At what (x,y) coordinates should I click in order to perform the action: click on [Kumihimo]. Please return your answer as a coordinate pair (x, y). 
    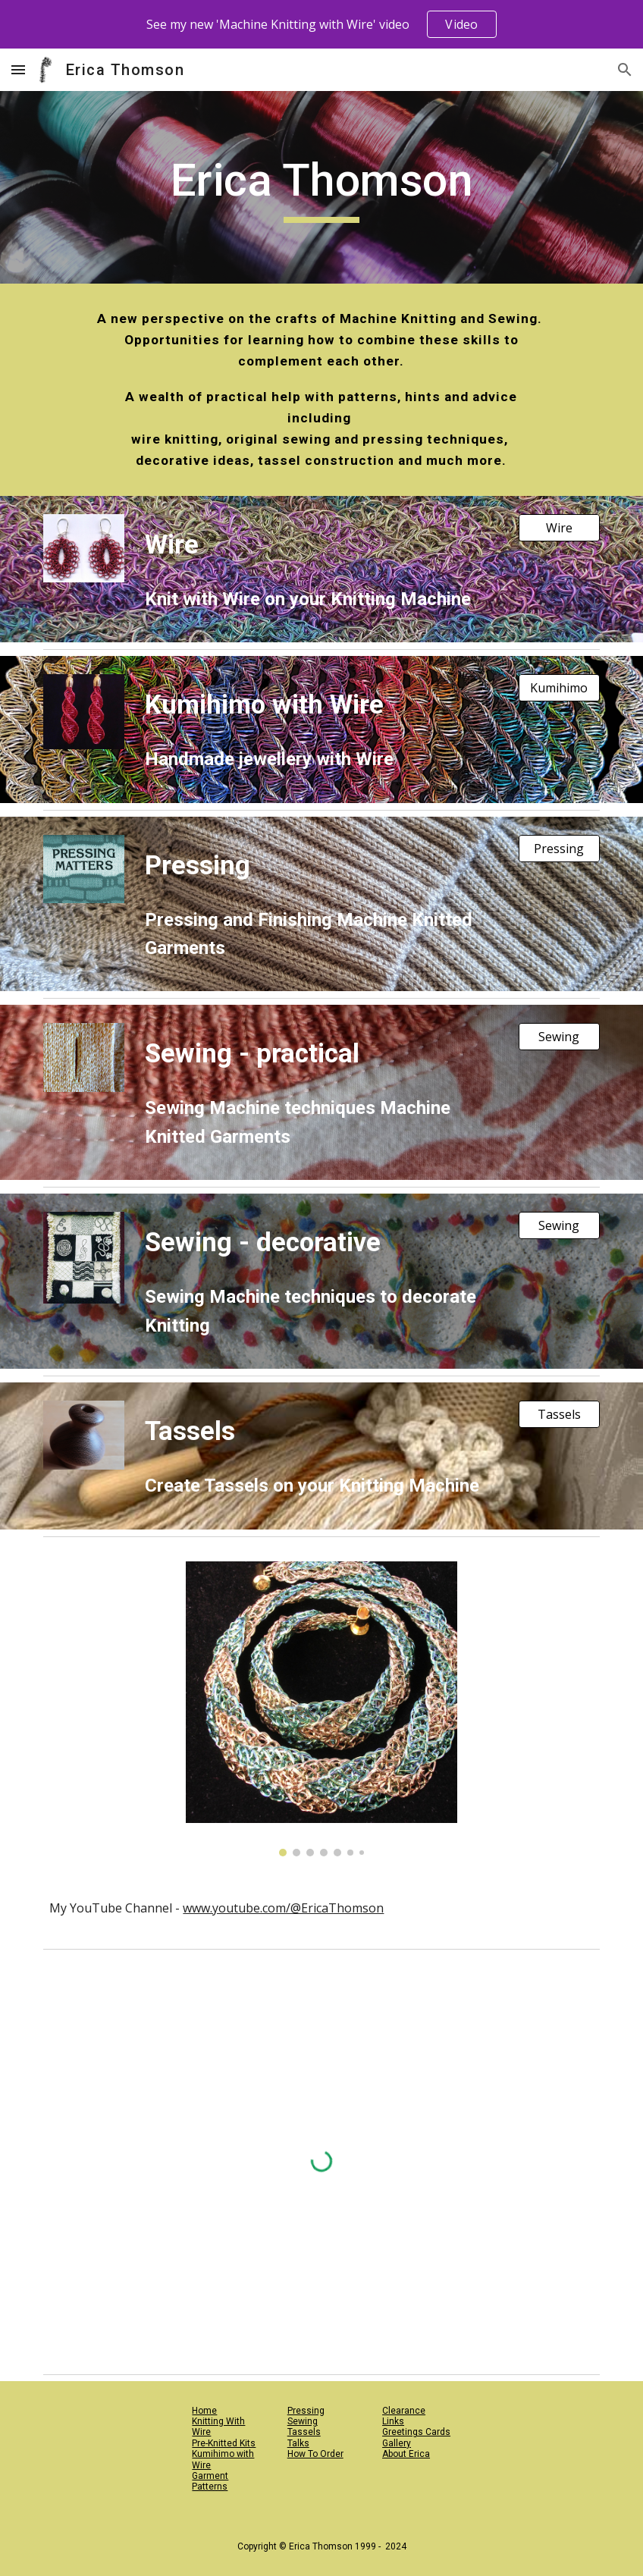
    Looking at the image, I should click on (559, 687).